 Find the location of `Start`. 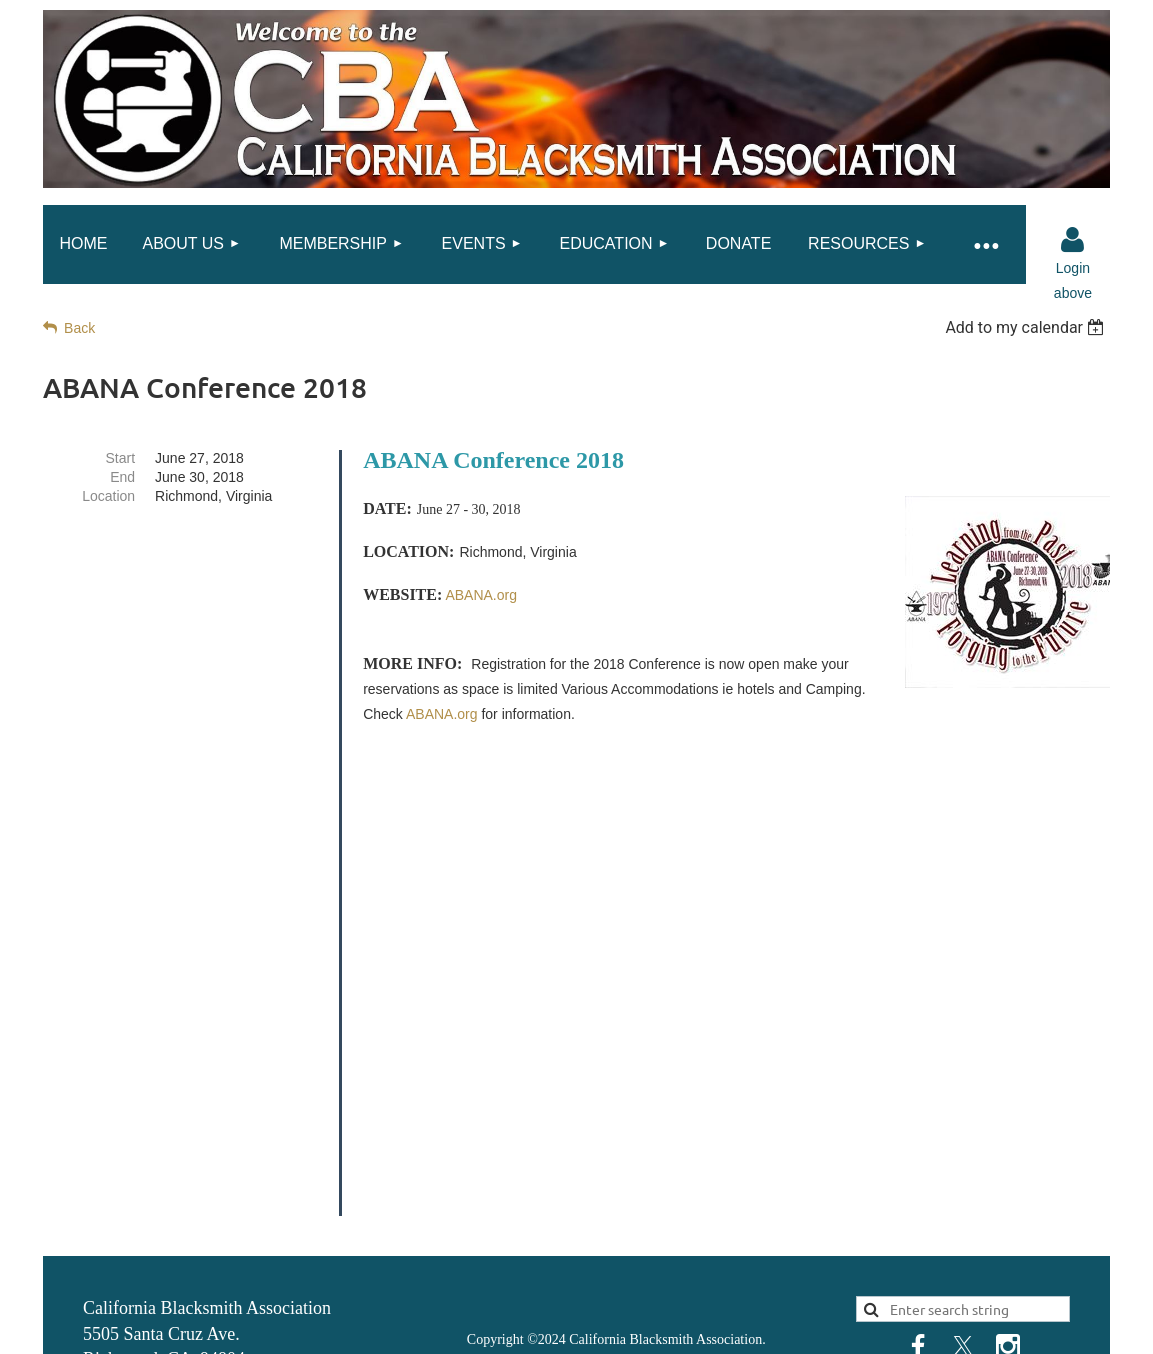

Start is located at coordinates (121, 458).